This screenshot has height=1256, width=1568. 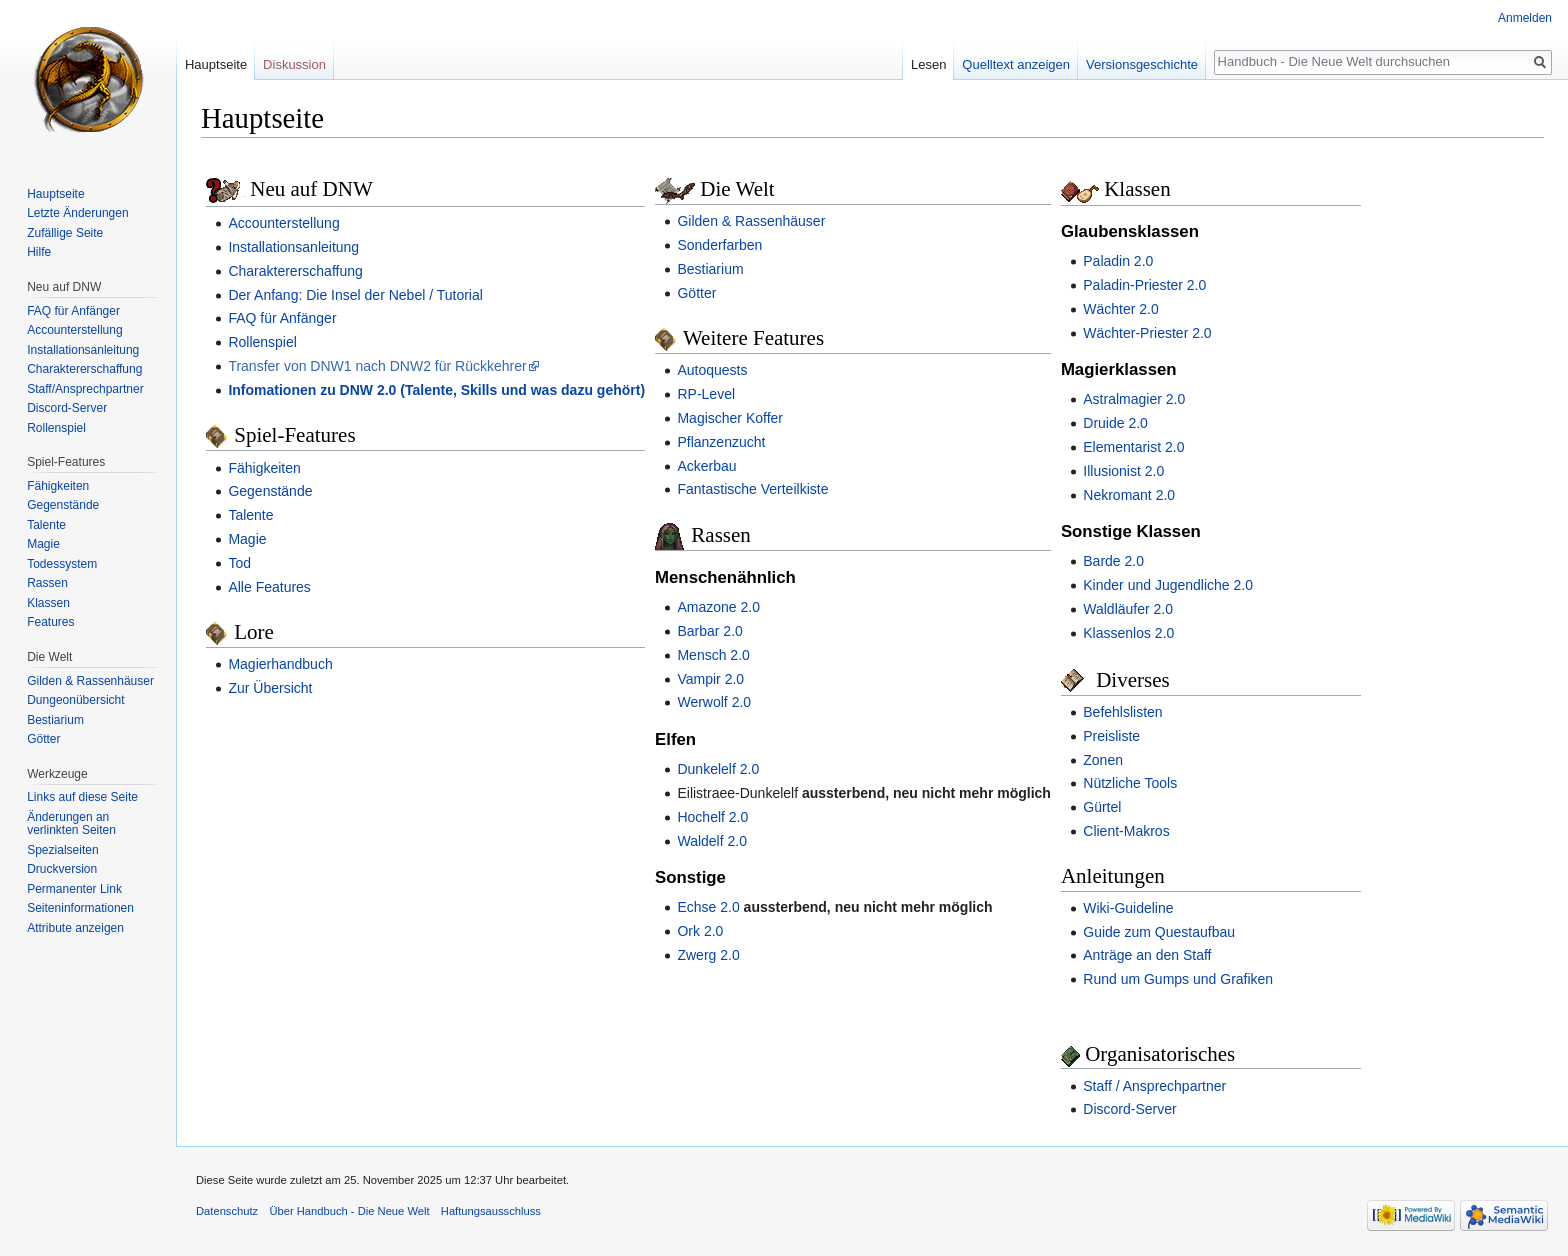 What do you see at coordinates (282, 318) in the screenshot?
I see `FAQ für Anfänger` at bounding box center [282, 318].